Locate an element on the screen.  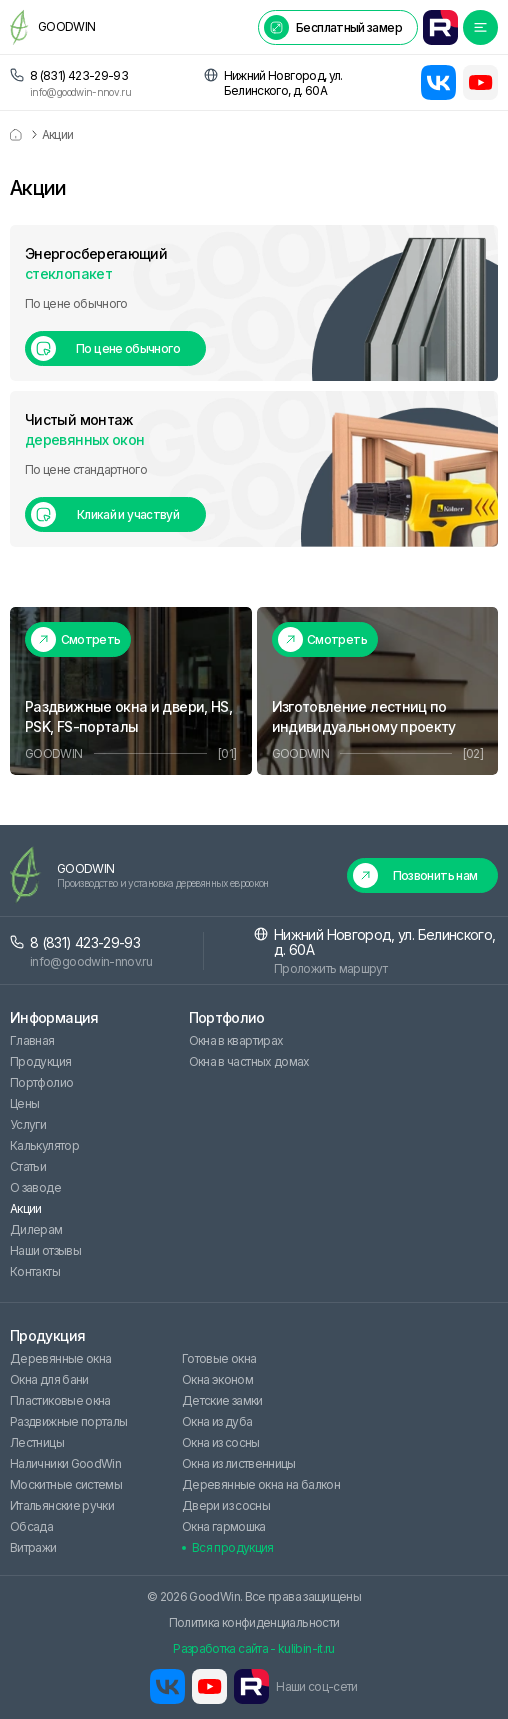
Окна в квартирах is located at coordinates (236, 1040).